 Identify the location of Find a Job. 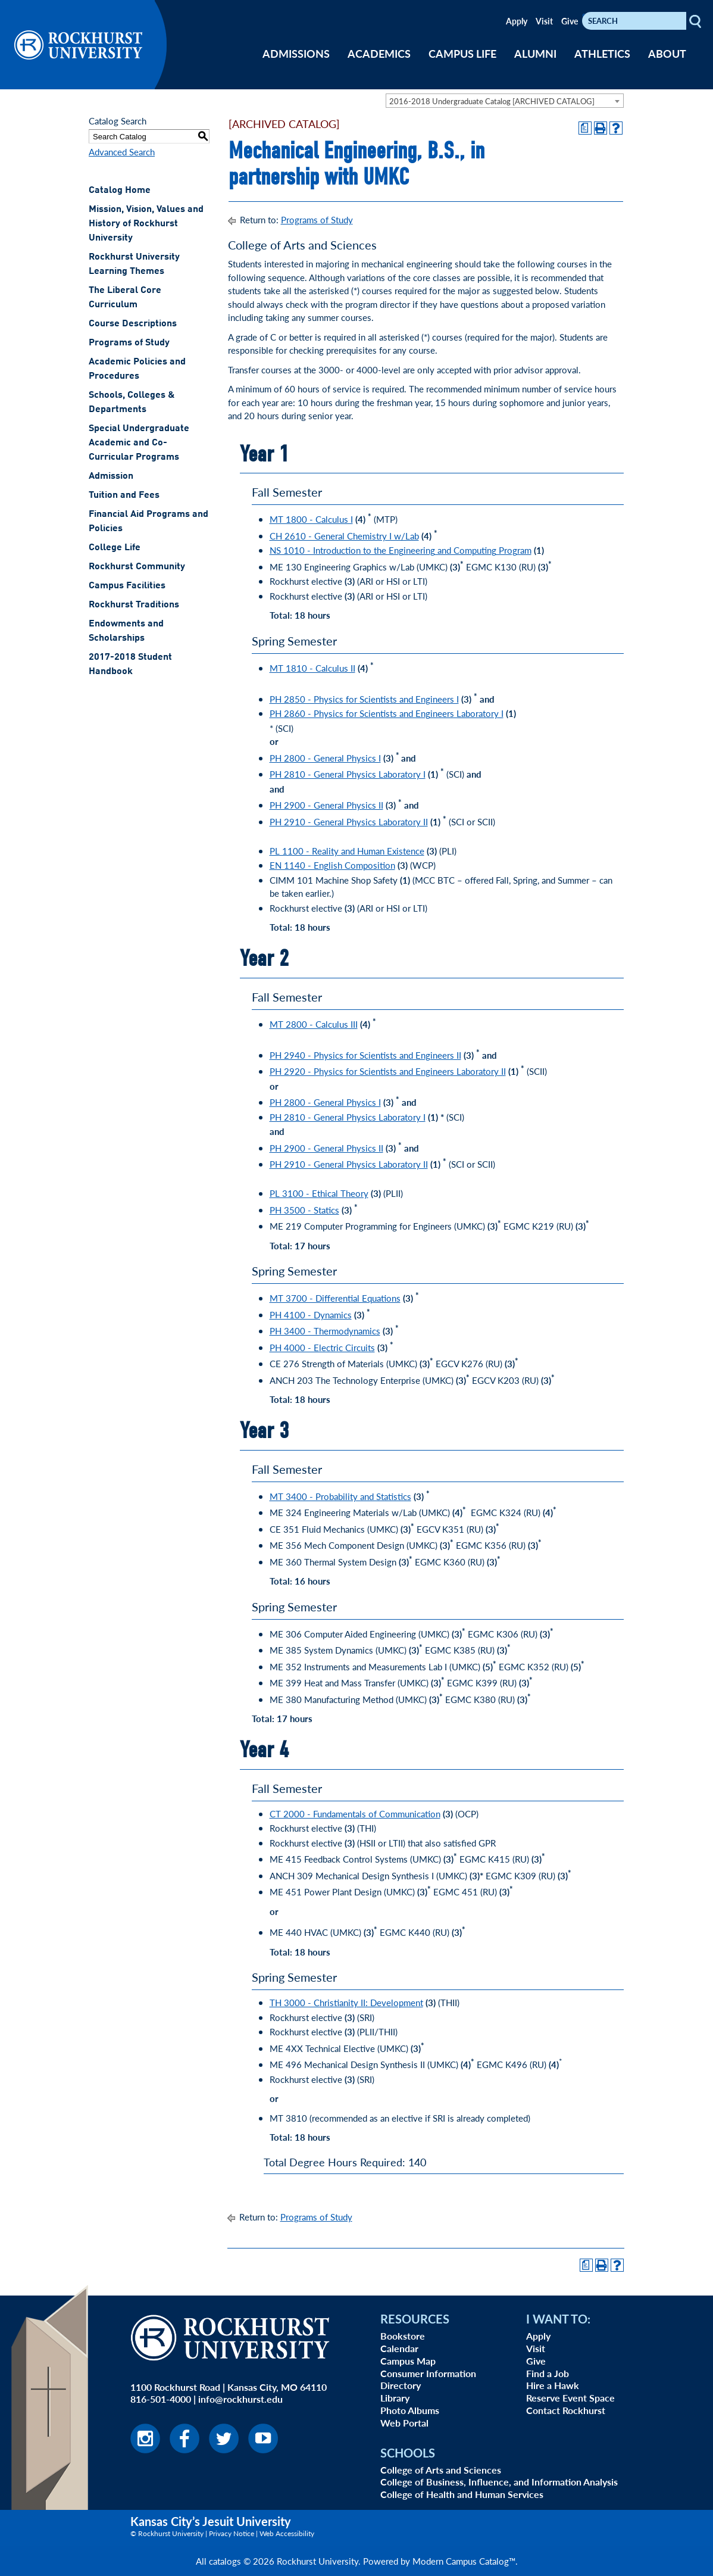
(547, 2373).